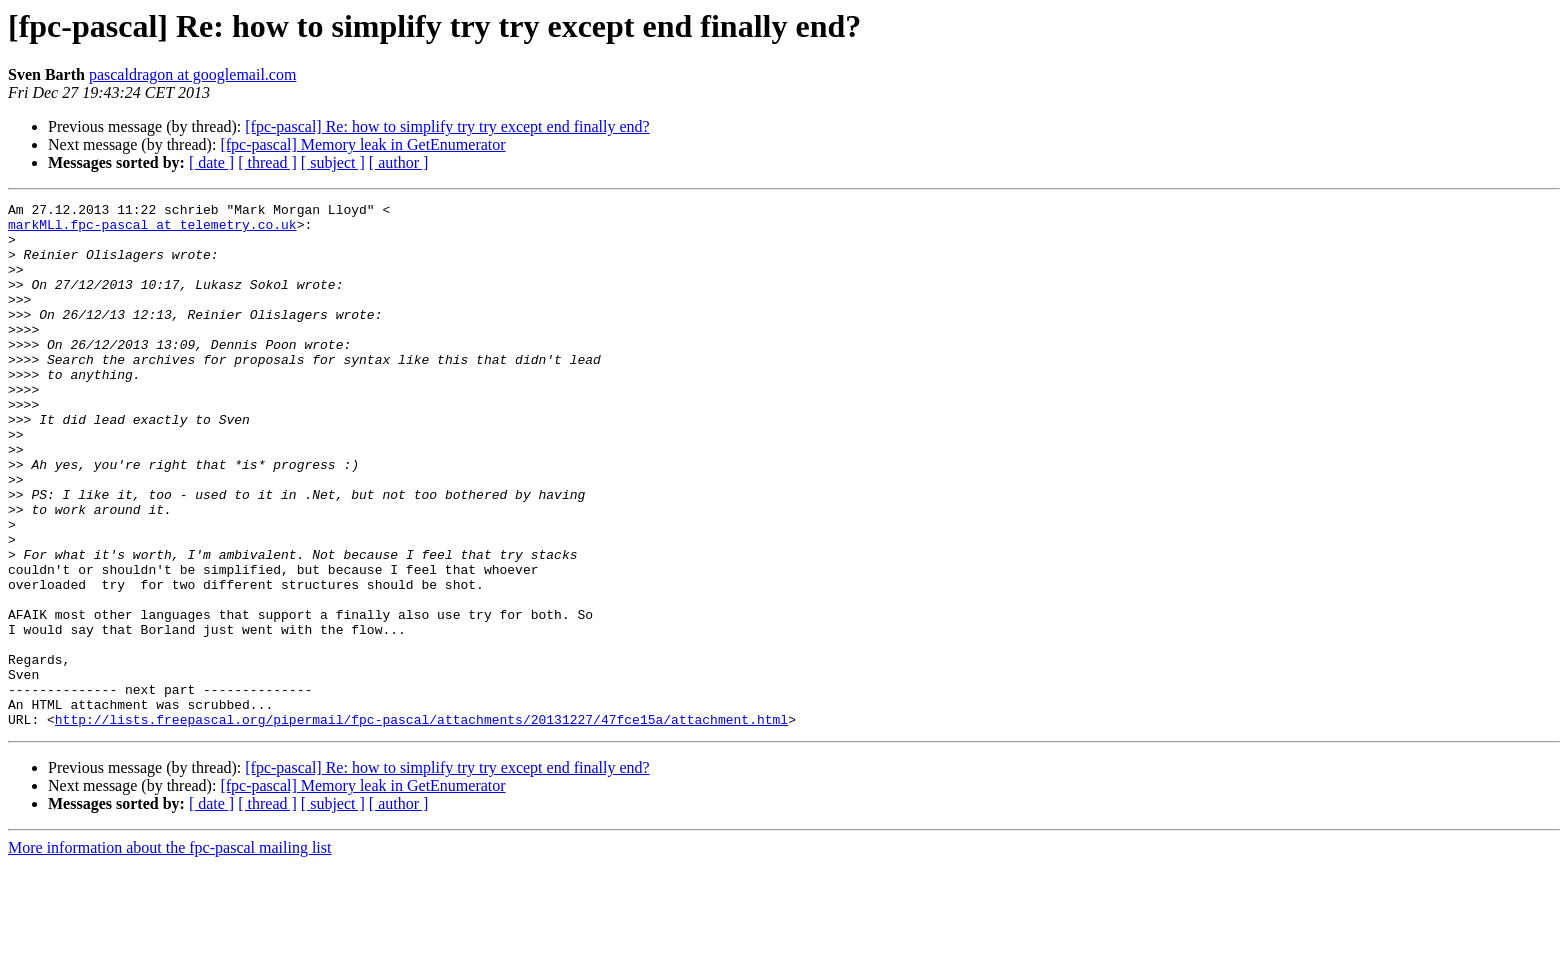  I want to click on [ subject ], so click(333, 162).